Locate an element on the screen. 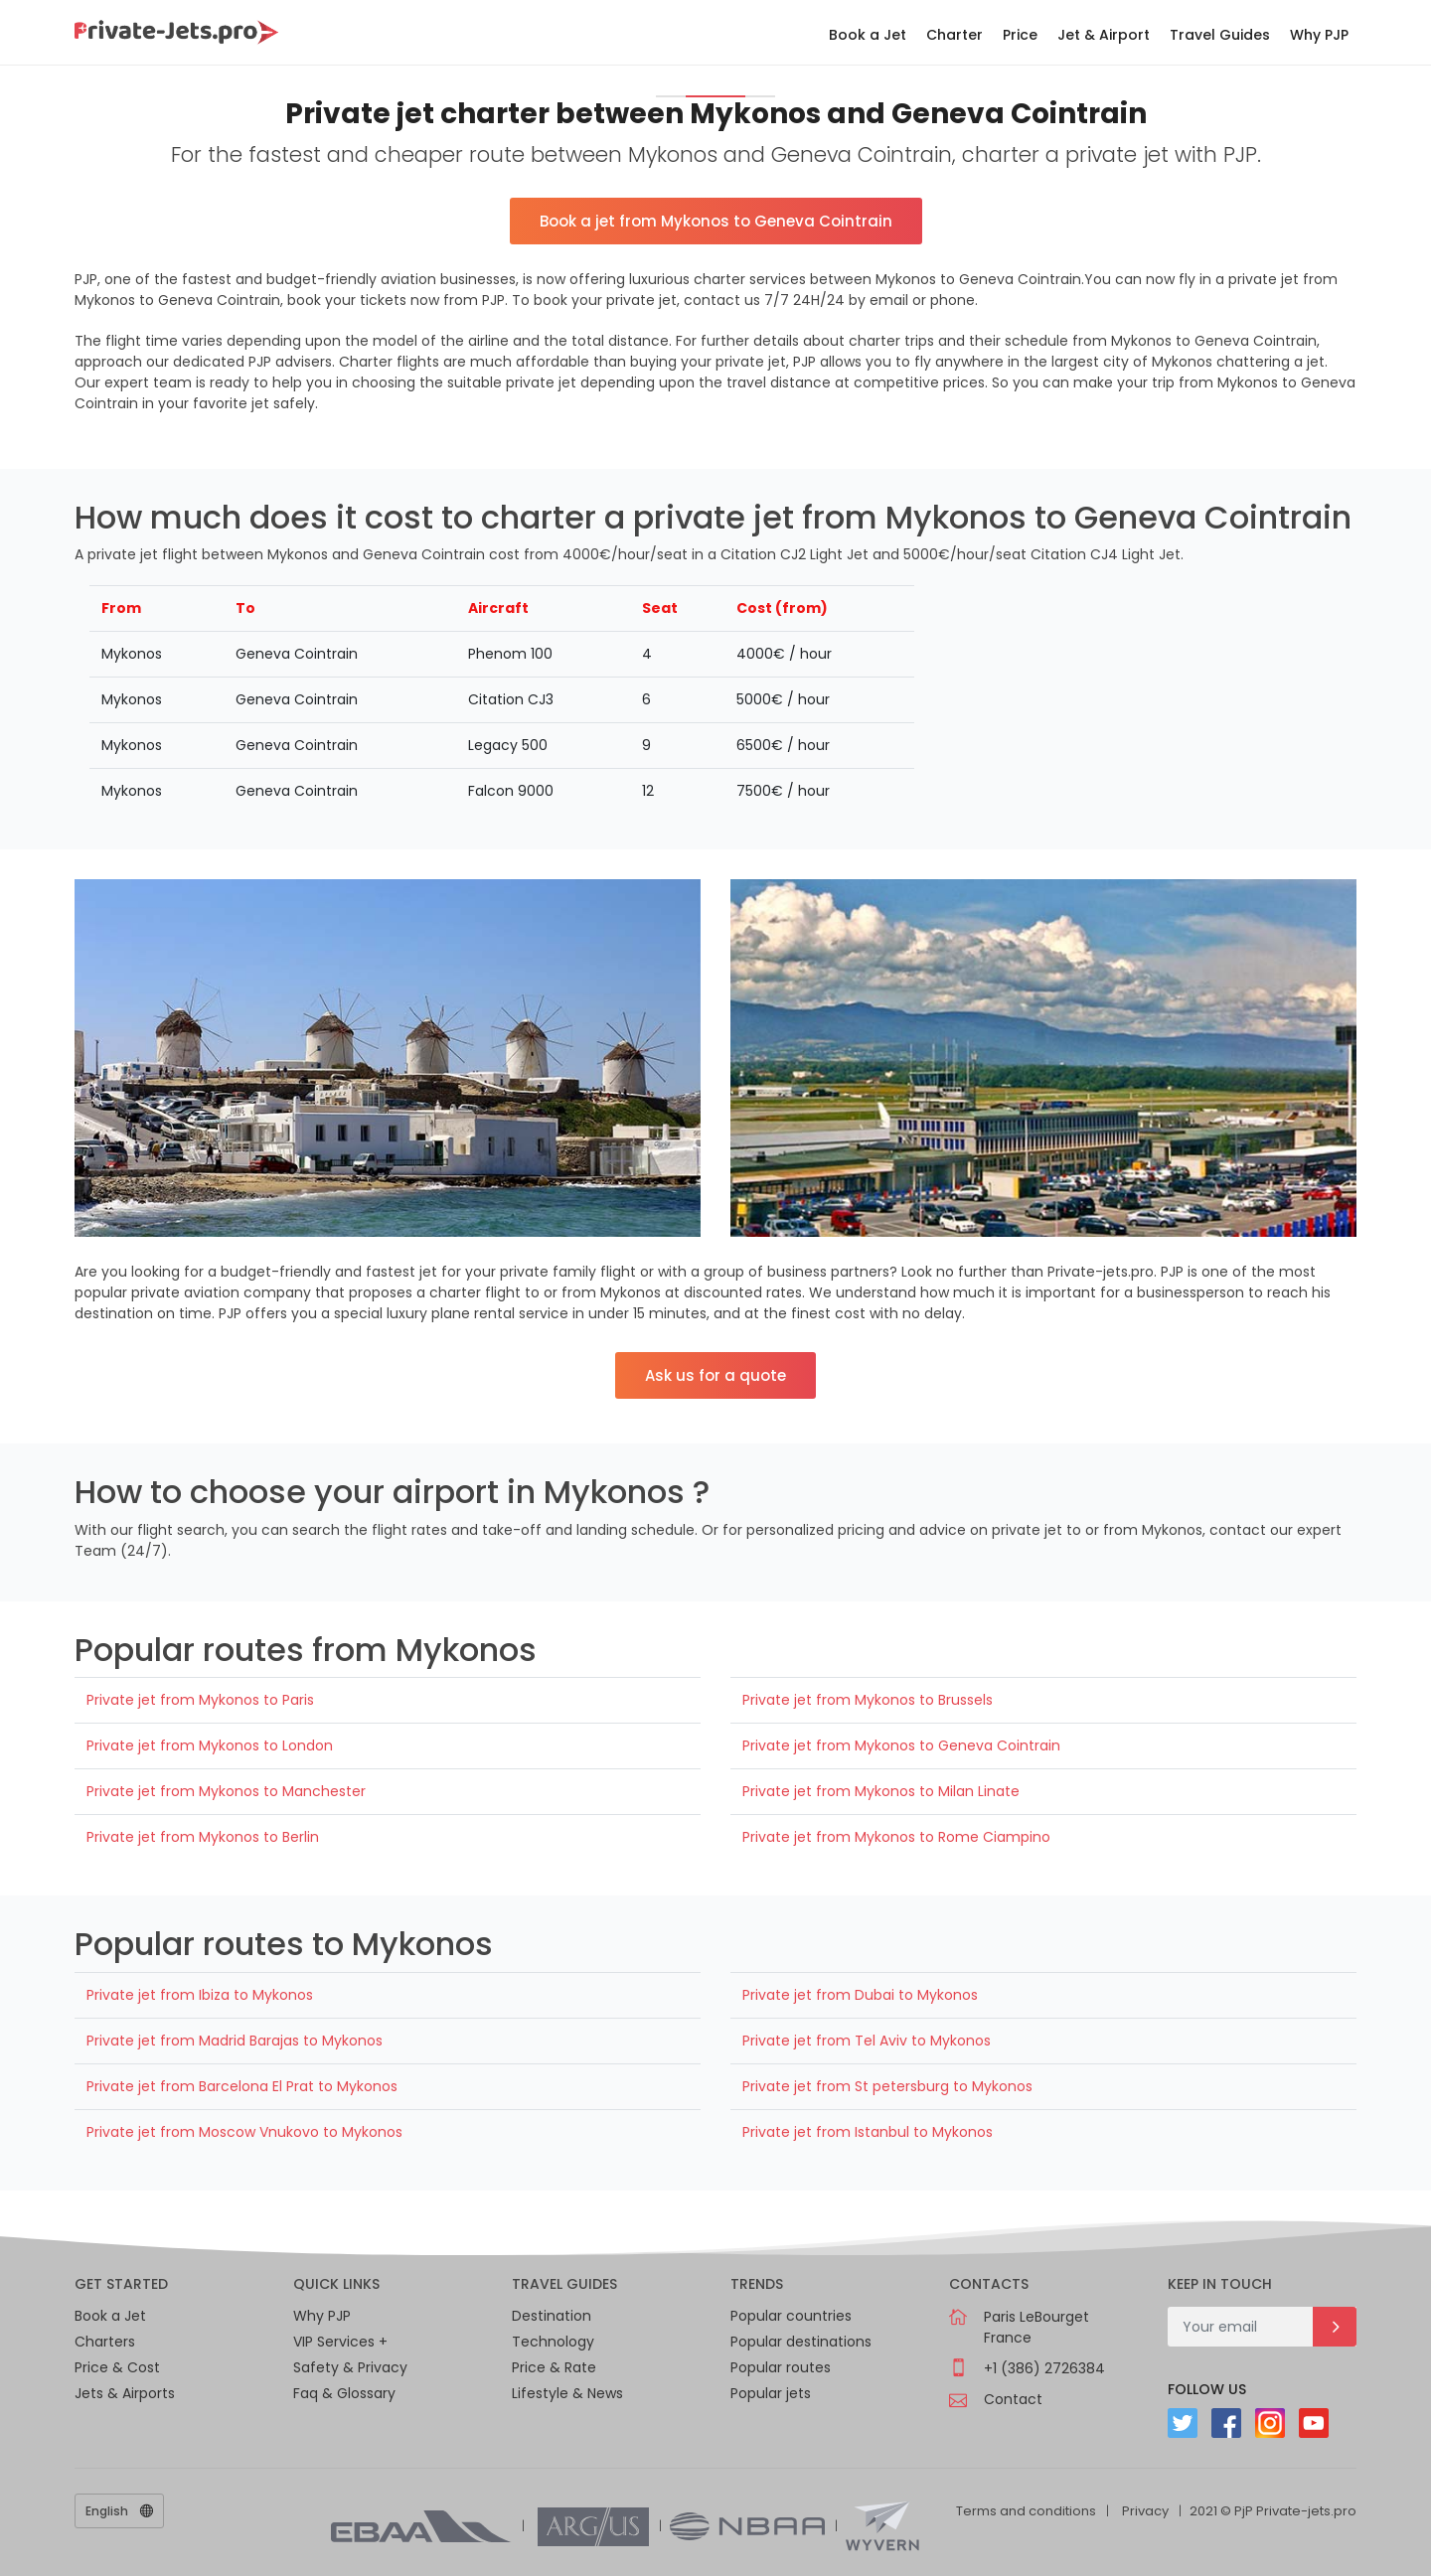 The image size is (1431, 2576). Private jet from Tel Aviv to Mykonos is located at coordinates (866, 2040).